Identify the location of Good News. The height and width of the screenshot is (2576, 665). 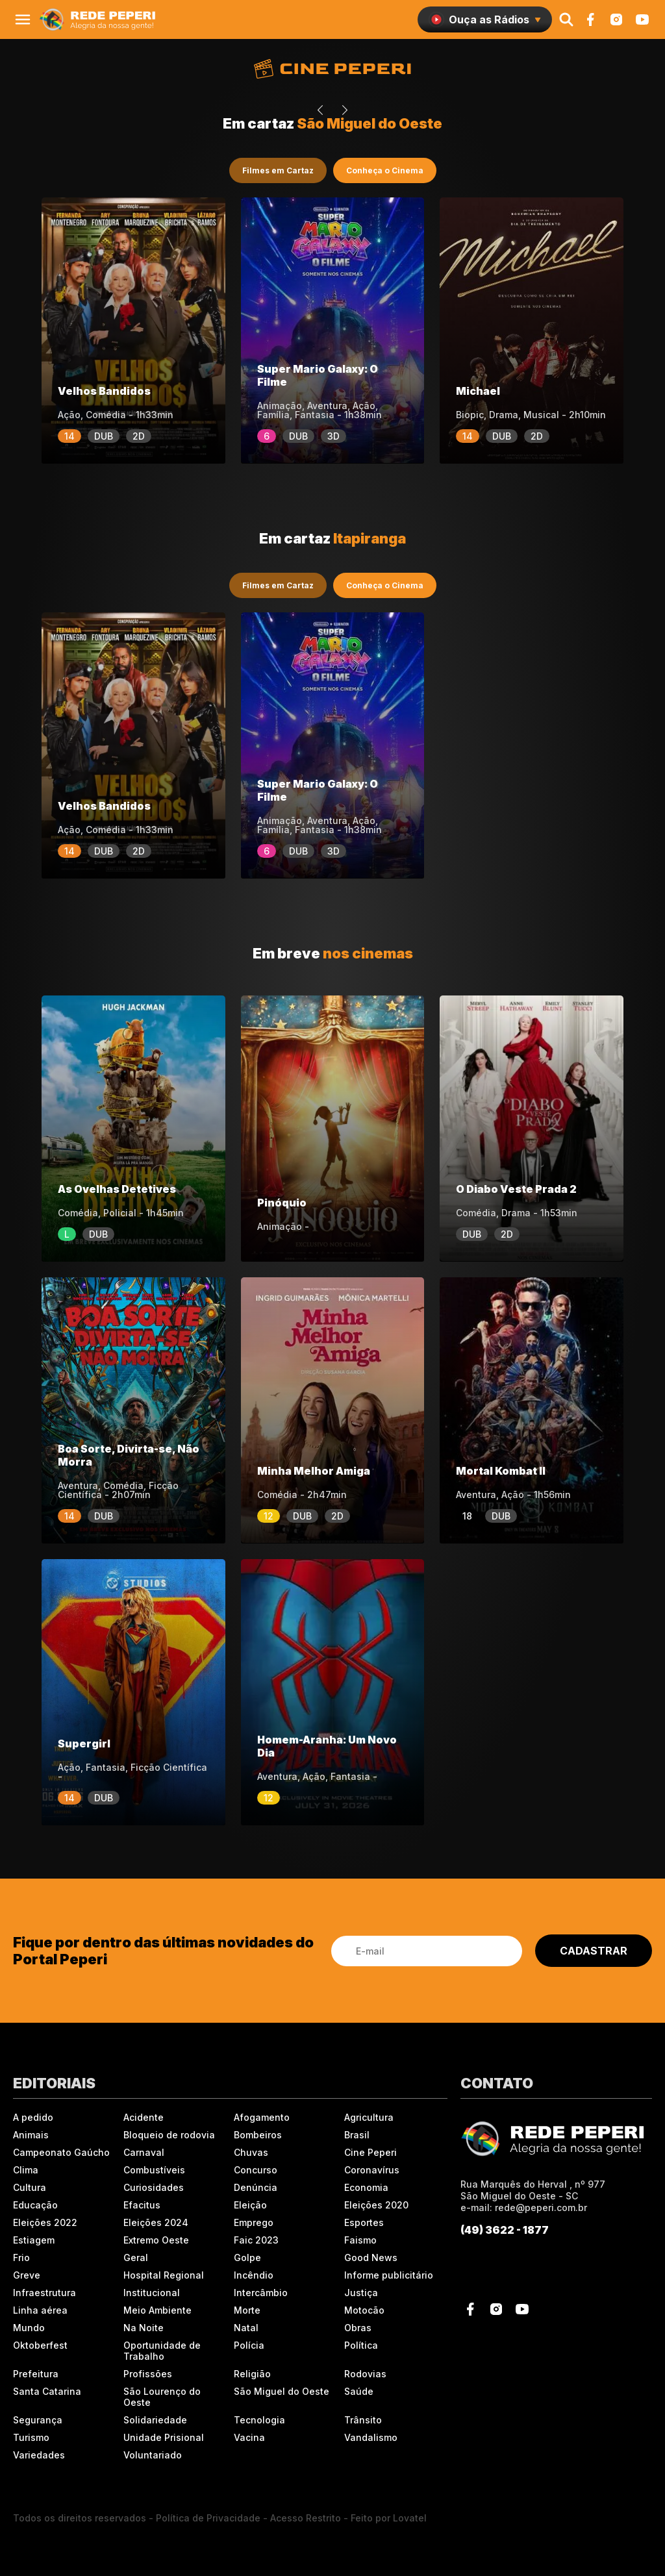
(370, 2257).